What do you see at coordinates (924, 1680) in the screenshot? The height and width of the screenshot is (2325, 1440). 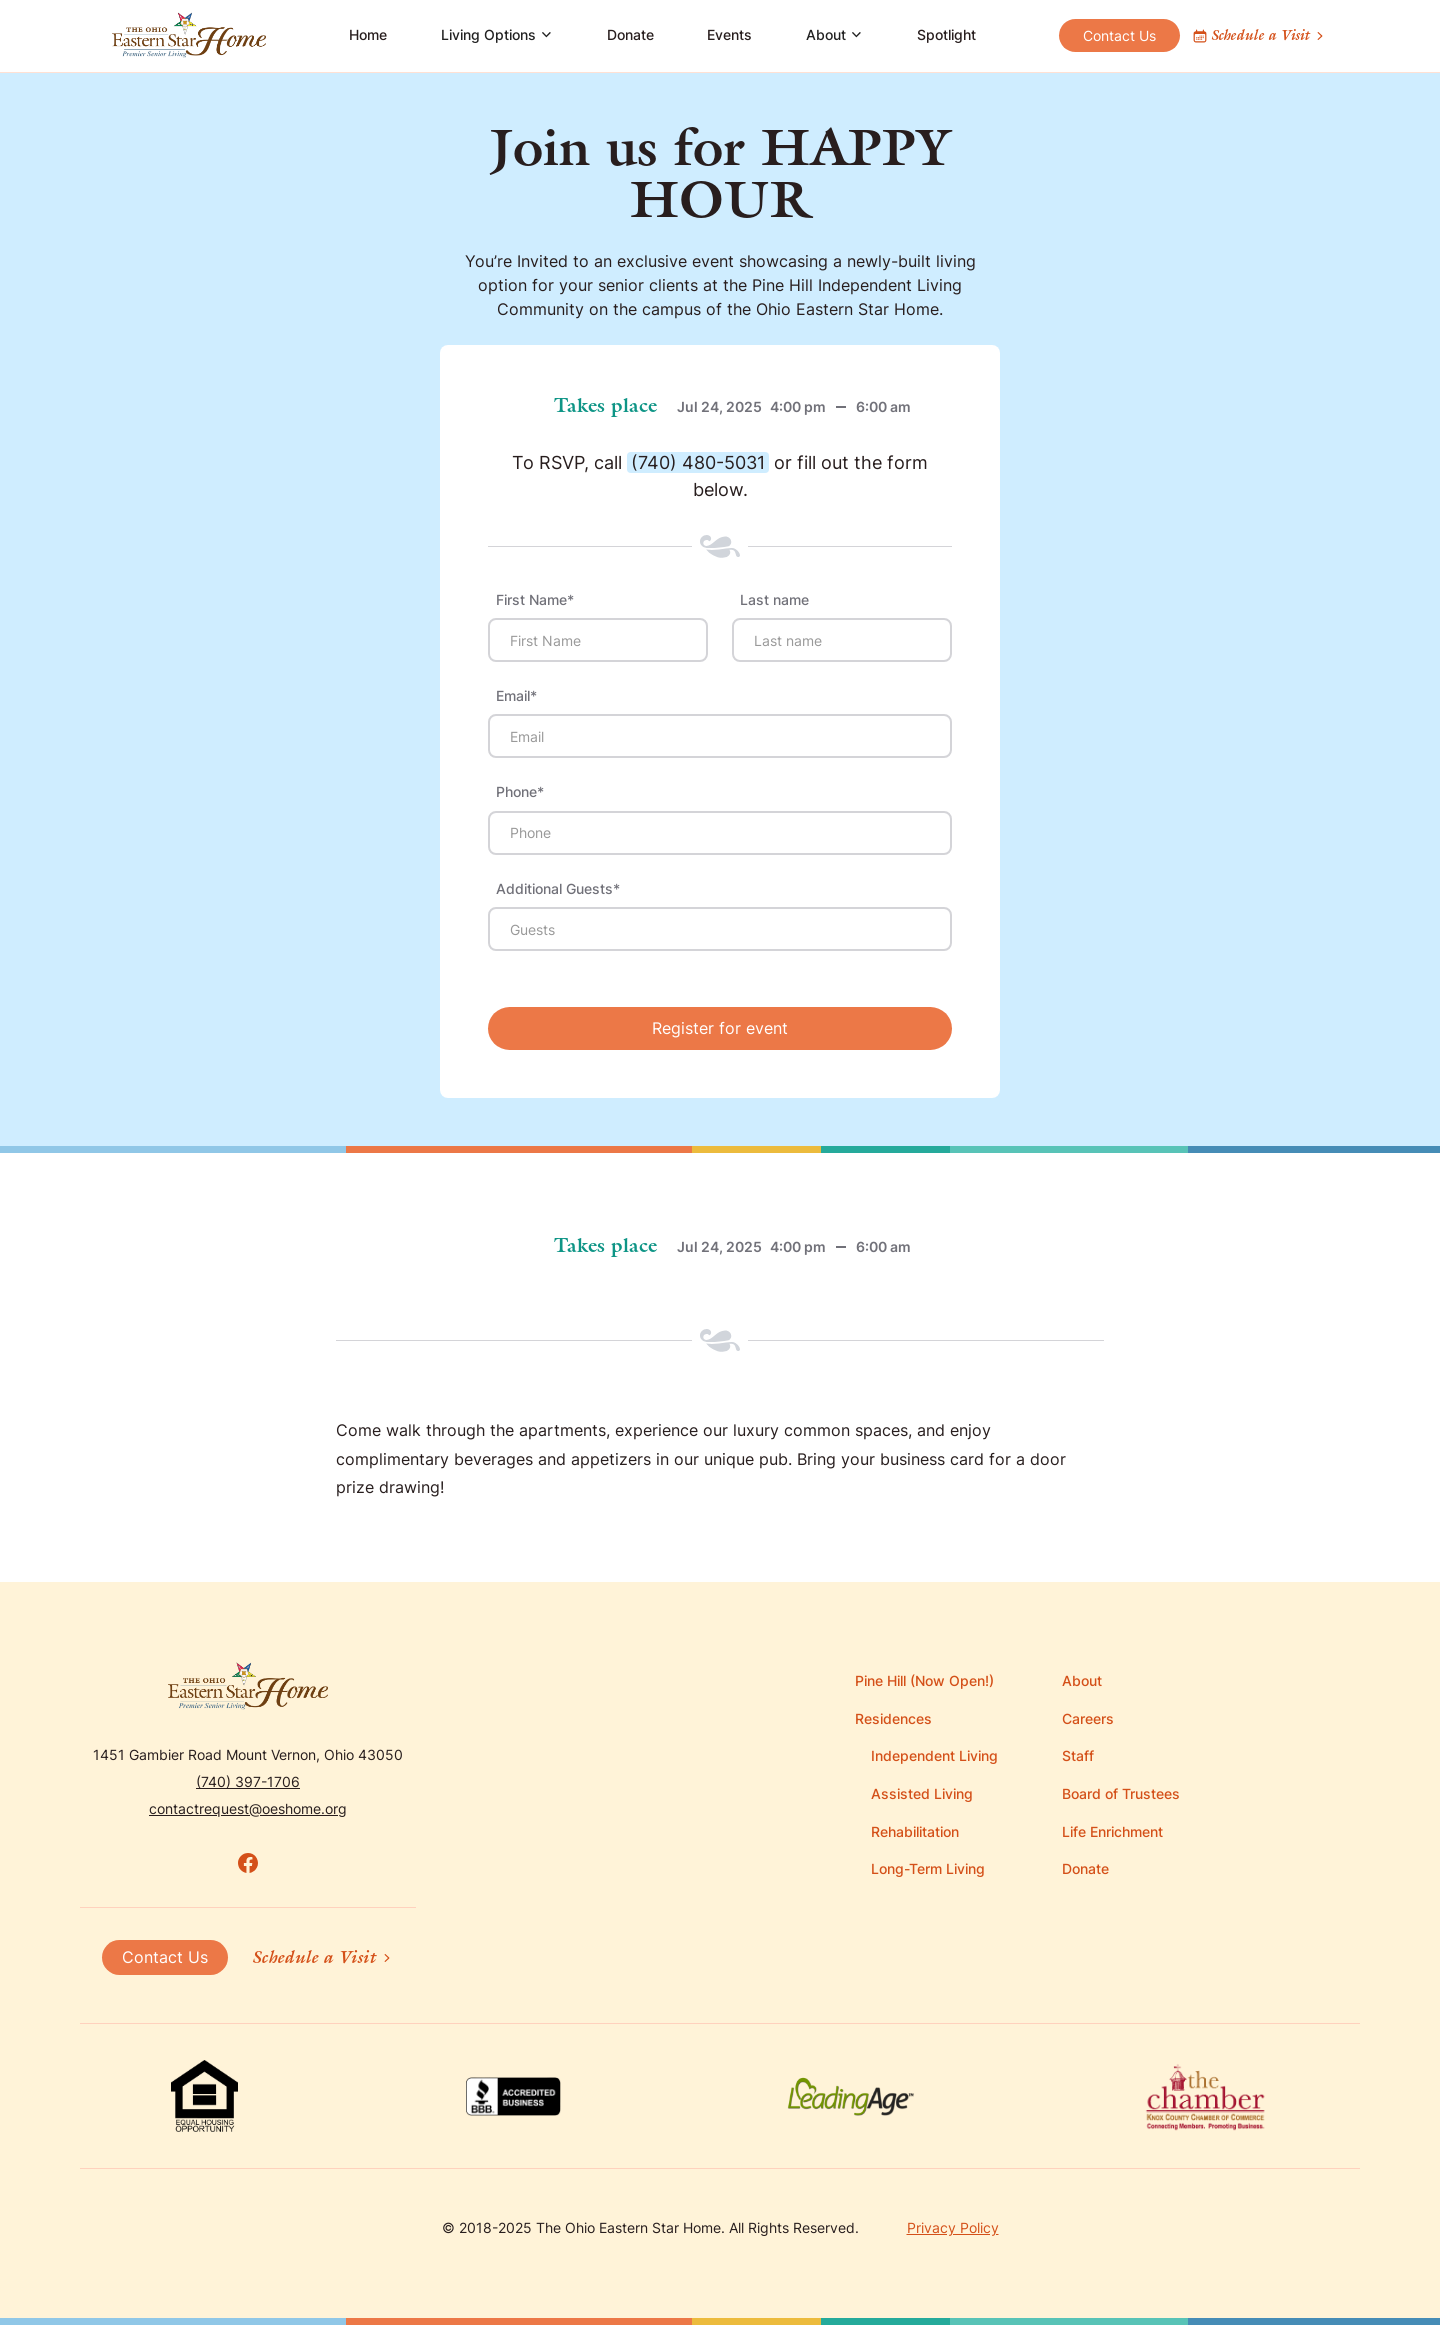 I see `Pine Hill (Now Open!)` at bounding box center [924, 1680].